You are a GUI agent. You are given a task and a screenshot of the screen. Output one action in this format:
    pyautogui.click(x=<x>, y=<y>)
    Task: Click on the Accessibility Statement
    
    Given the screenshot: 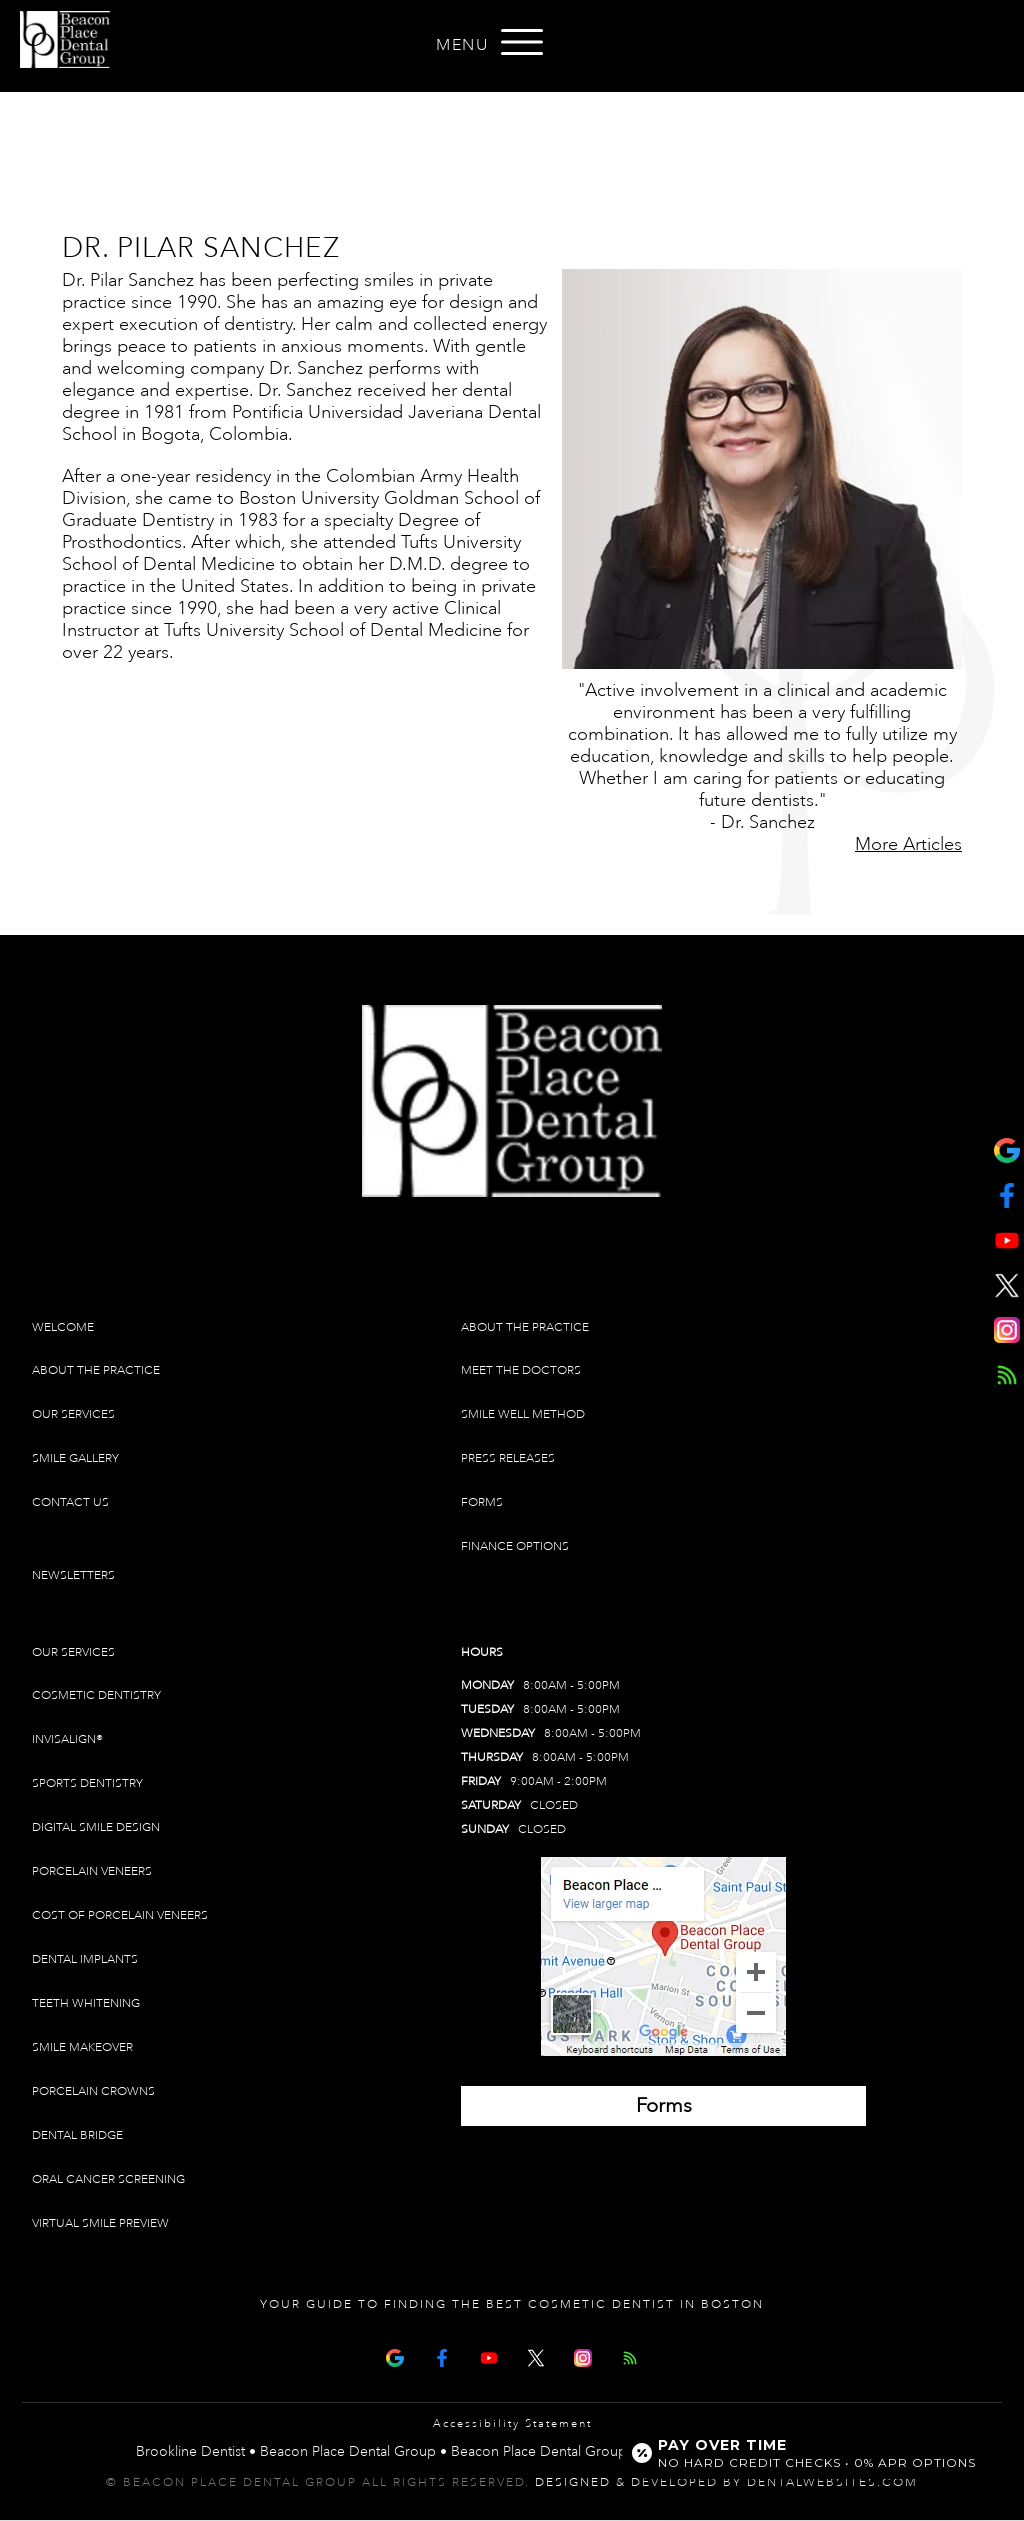 What is the action you would take?
    pyautogui.click(x=512, y=2424)
    